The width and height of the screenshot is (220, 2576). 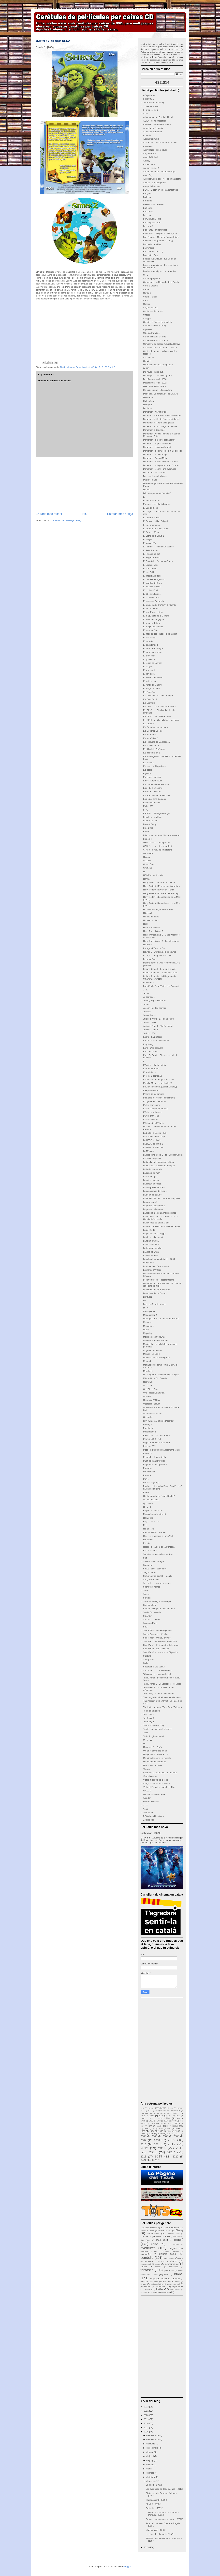 I want to click on Epic - El món secret, so click(x=152, y=788).